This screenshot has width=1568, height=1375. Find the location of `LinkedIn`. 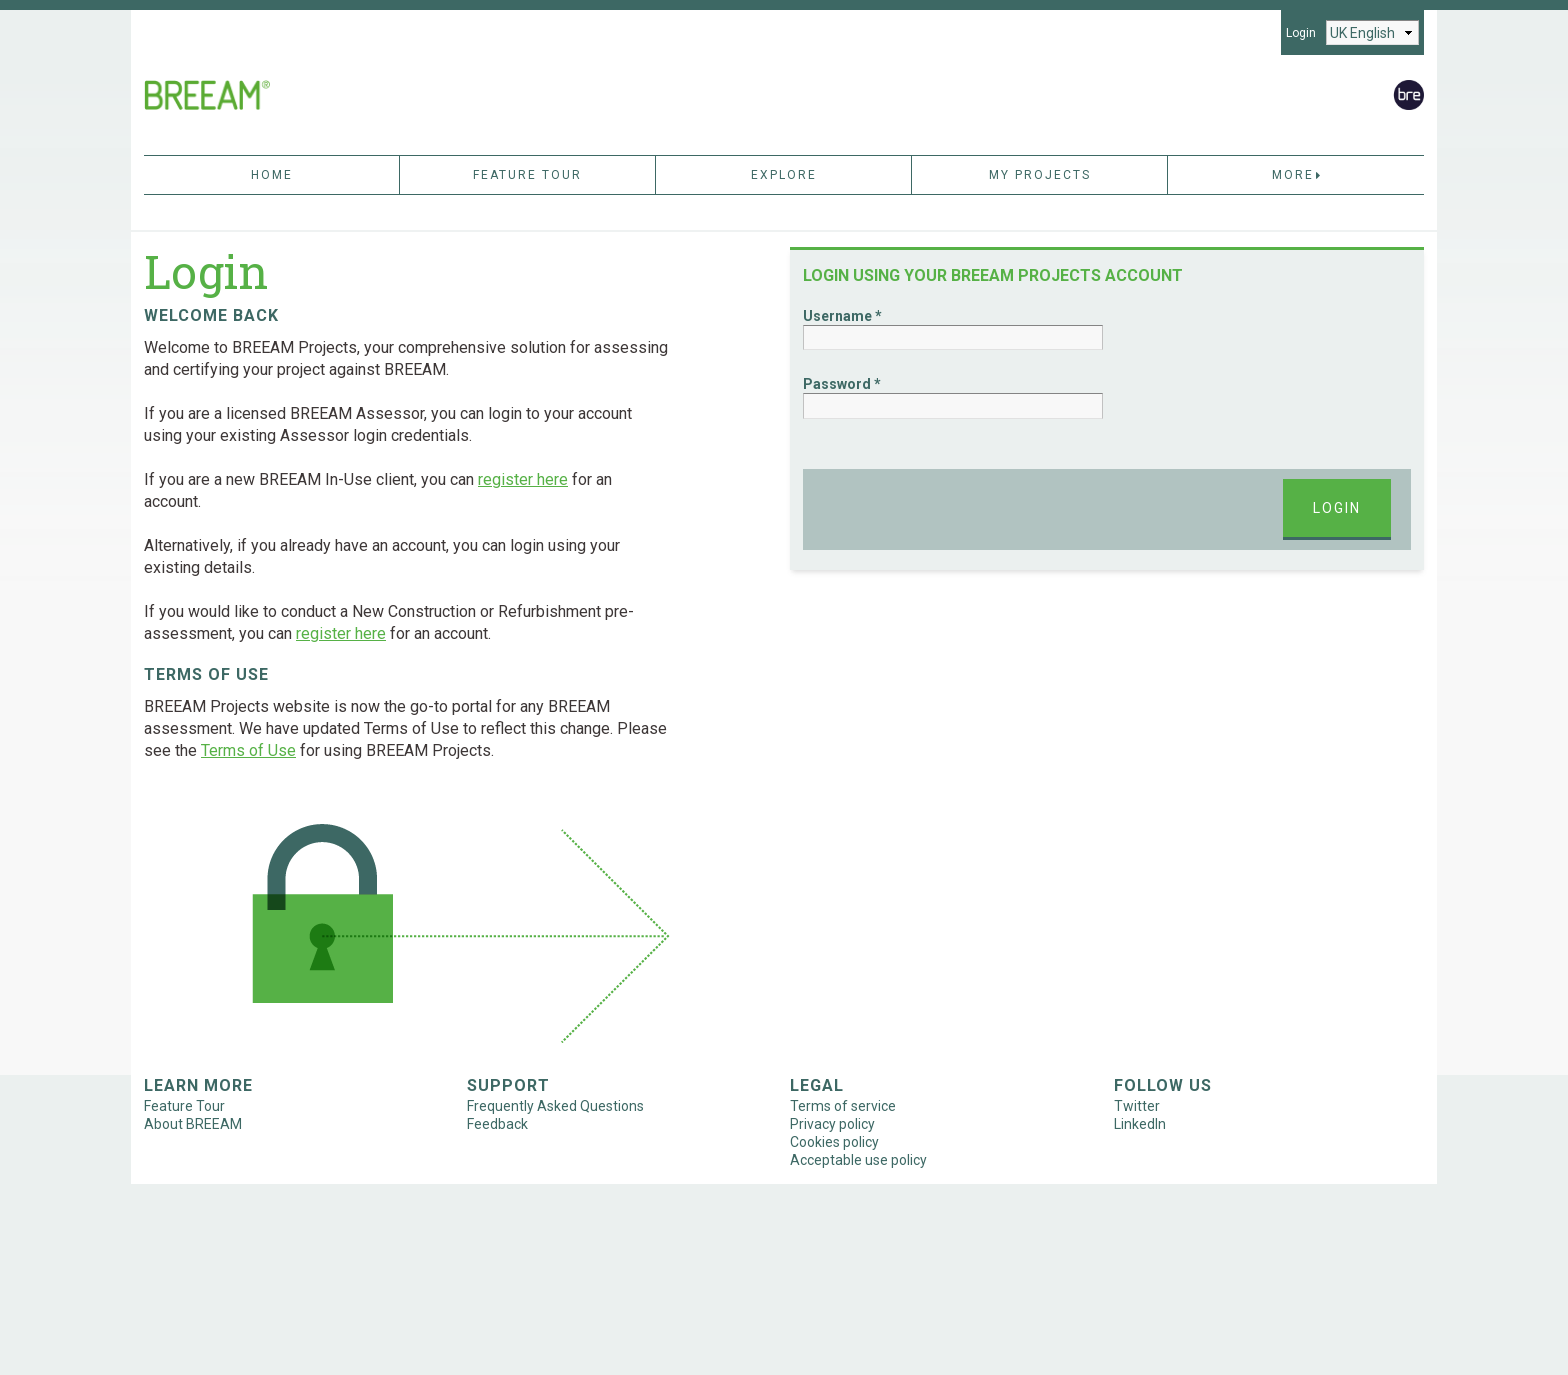

LinkedIn is located at coordinates (1140, 1124).